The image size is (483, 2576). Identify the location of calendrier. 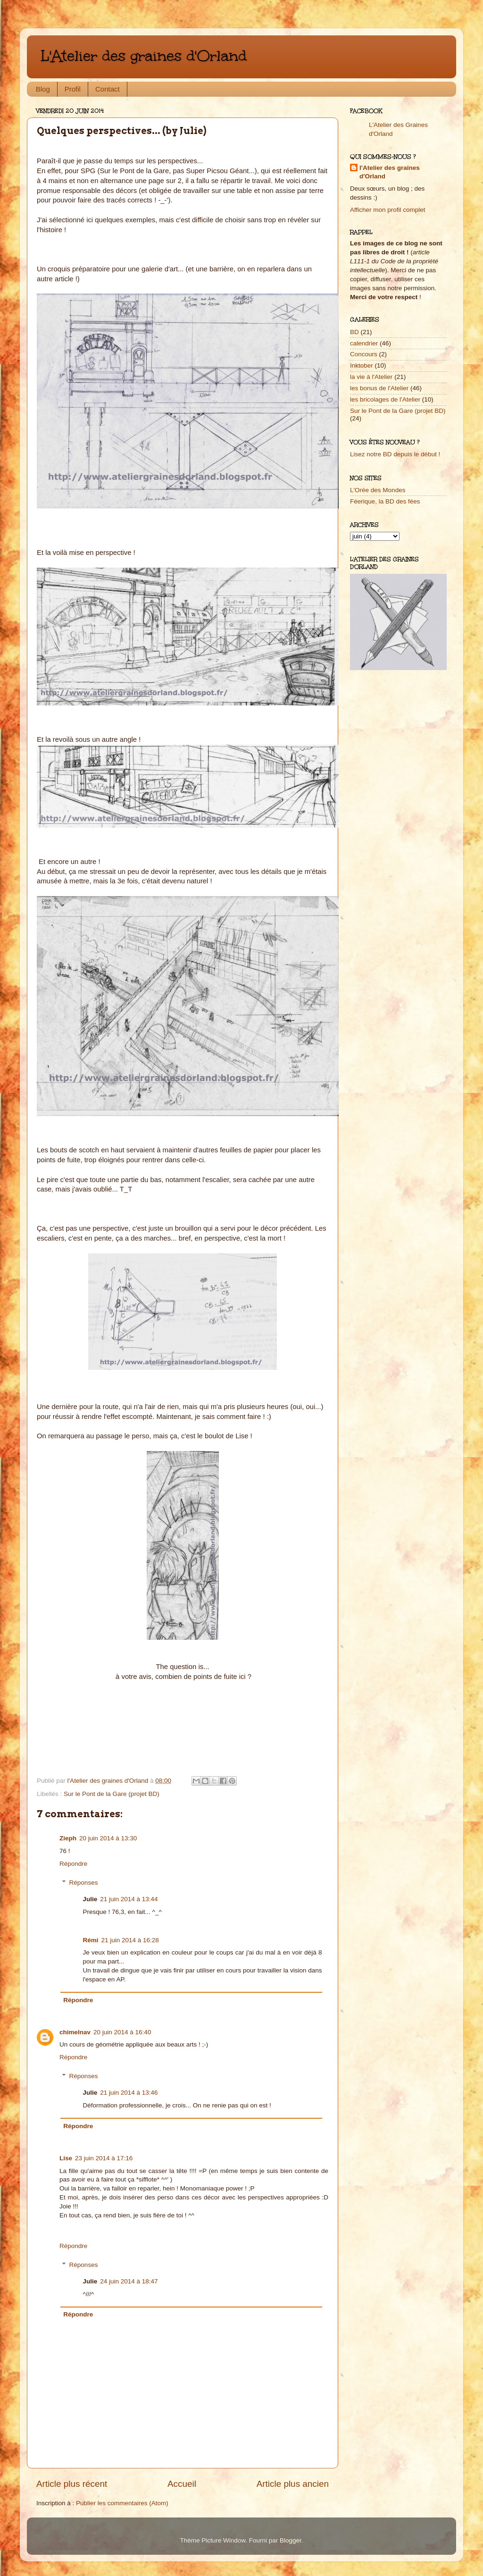
(364, 343).